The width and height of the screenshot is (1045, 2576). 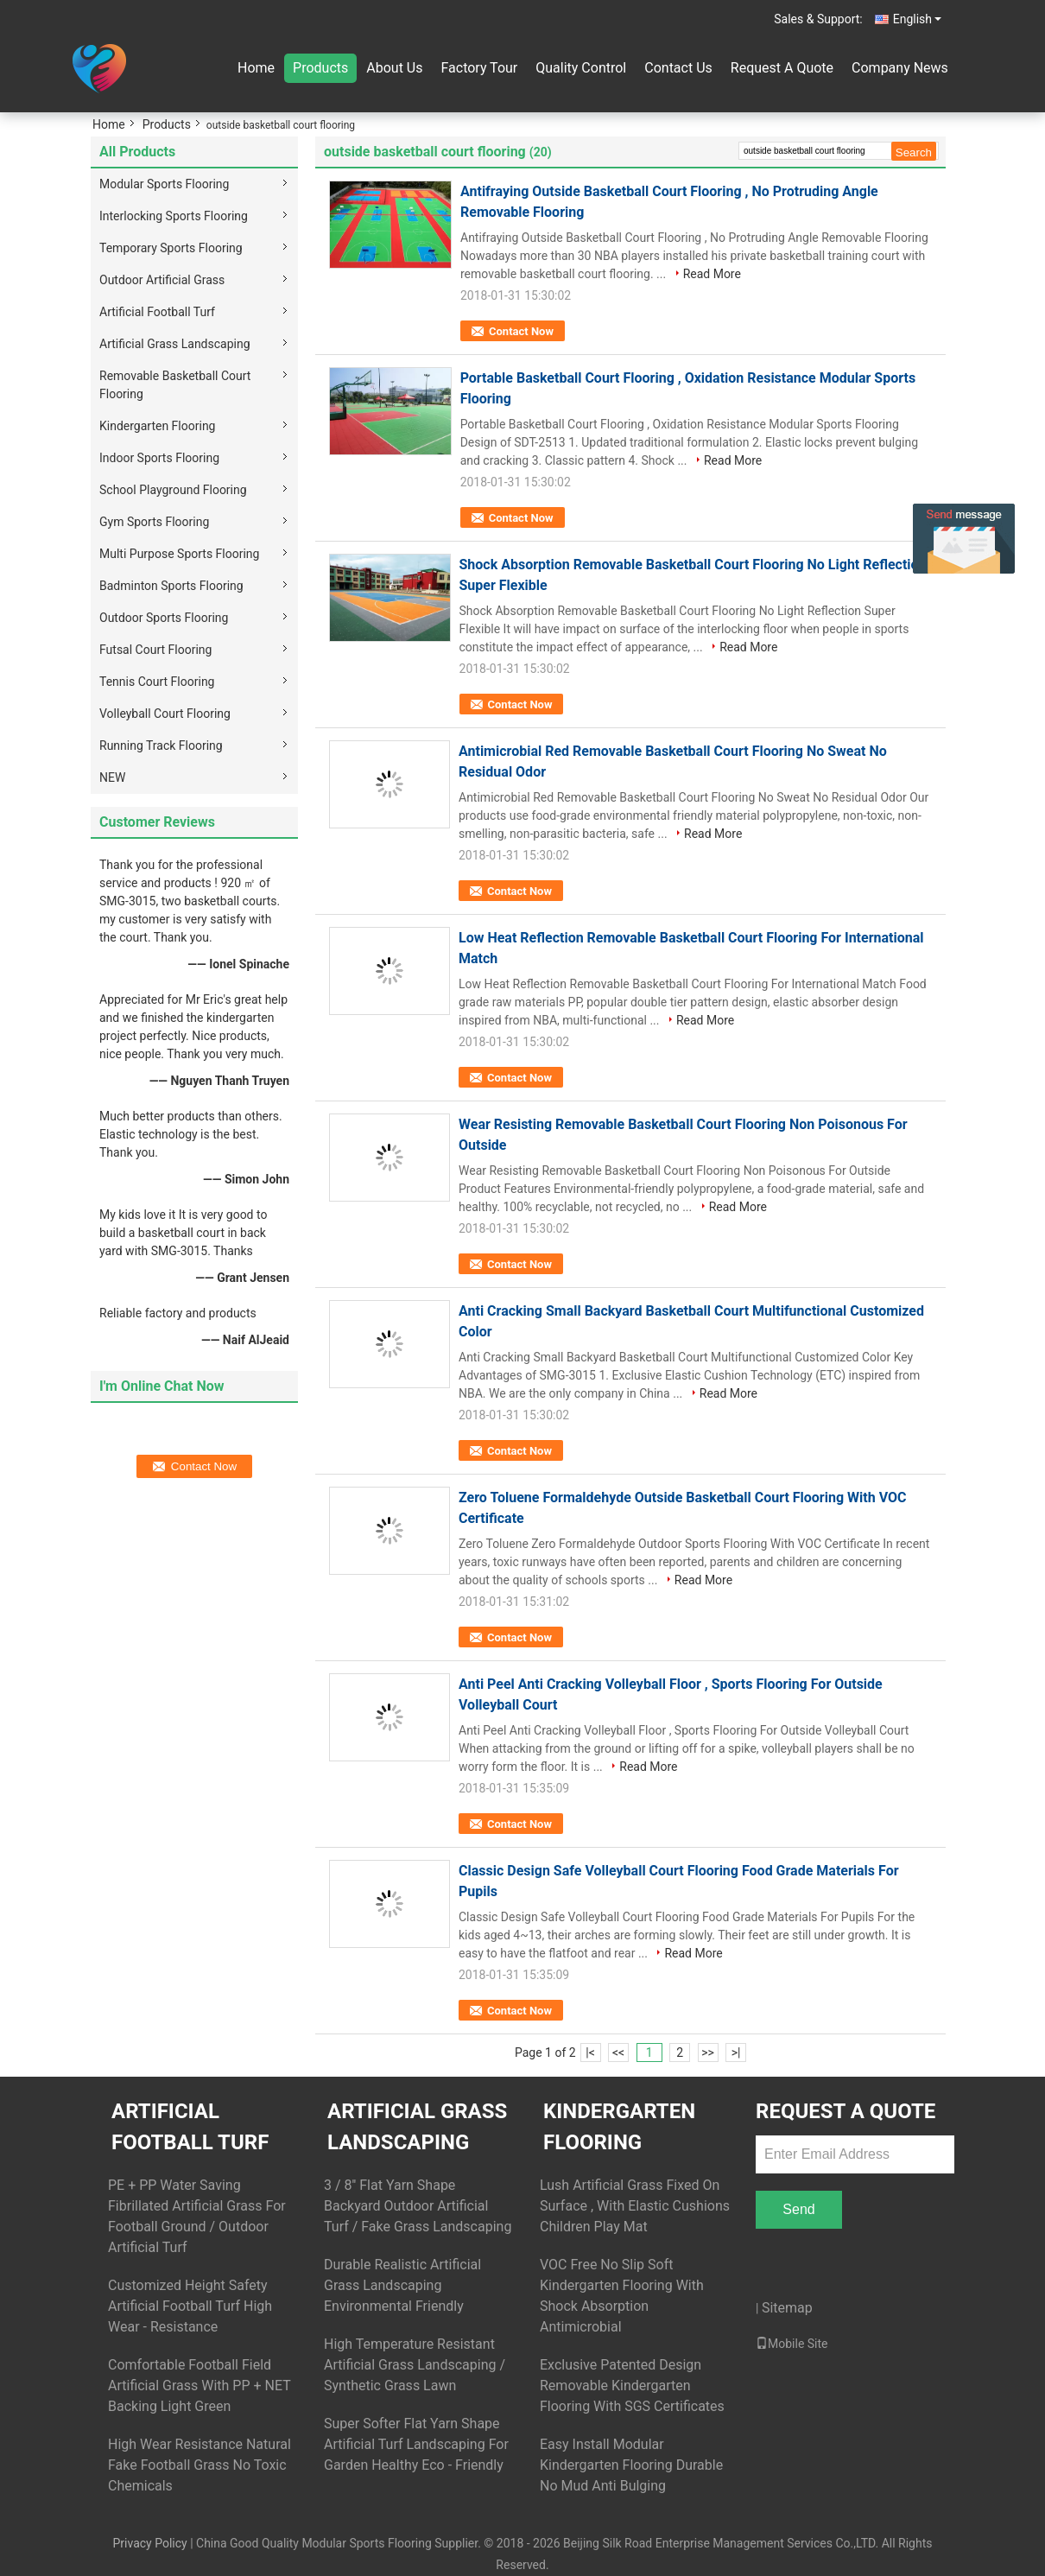 What do you see at coordinates (917, 19) in the screenshot?
I see `English` at bounding box center [917, 19].